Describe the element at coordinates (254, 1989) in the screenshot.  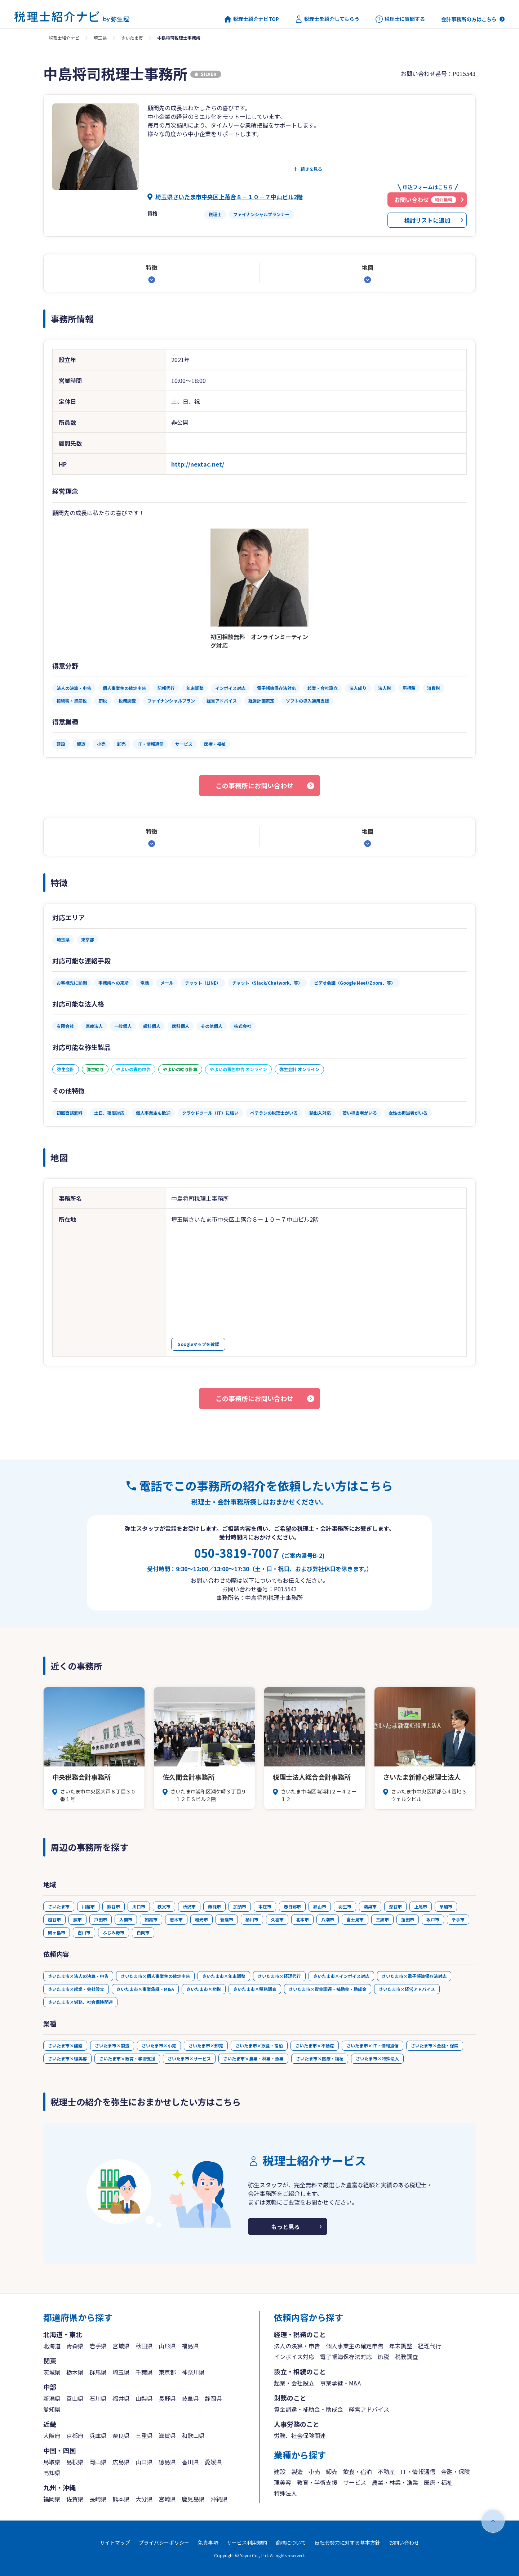
I see `さいたま市×税務調査` at that location.